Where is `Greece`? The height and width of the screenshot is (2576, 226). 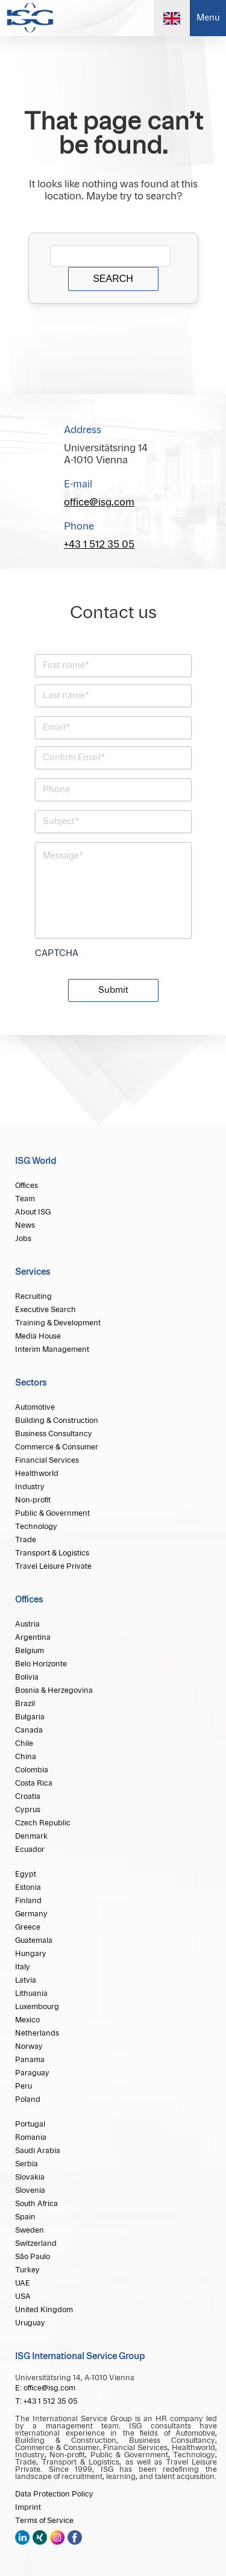 Greece is located at coordinates (27, 1927).